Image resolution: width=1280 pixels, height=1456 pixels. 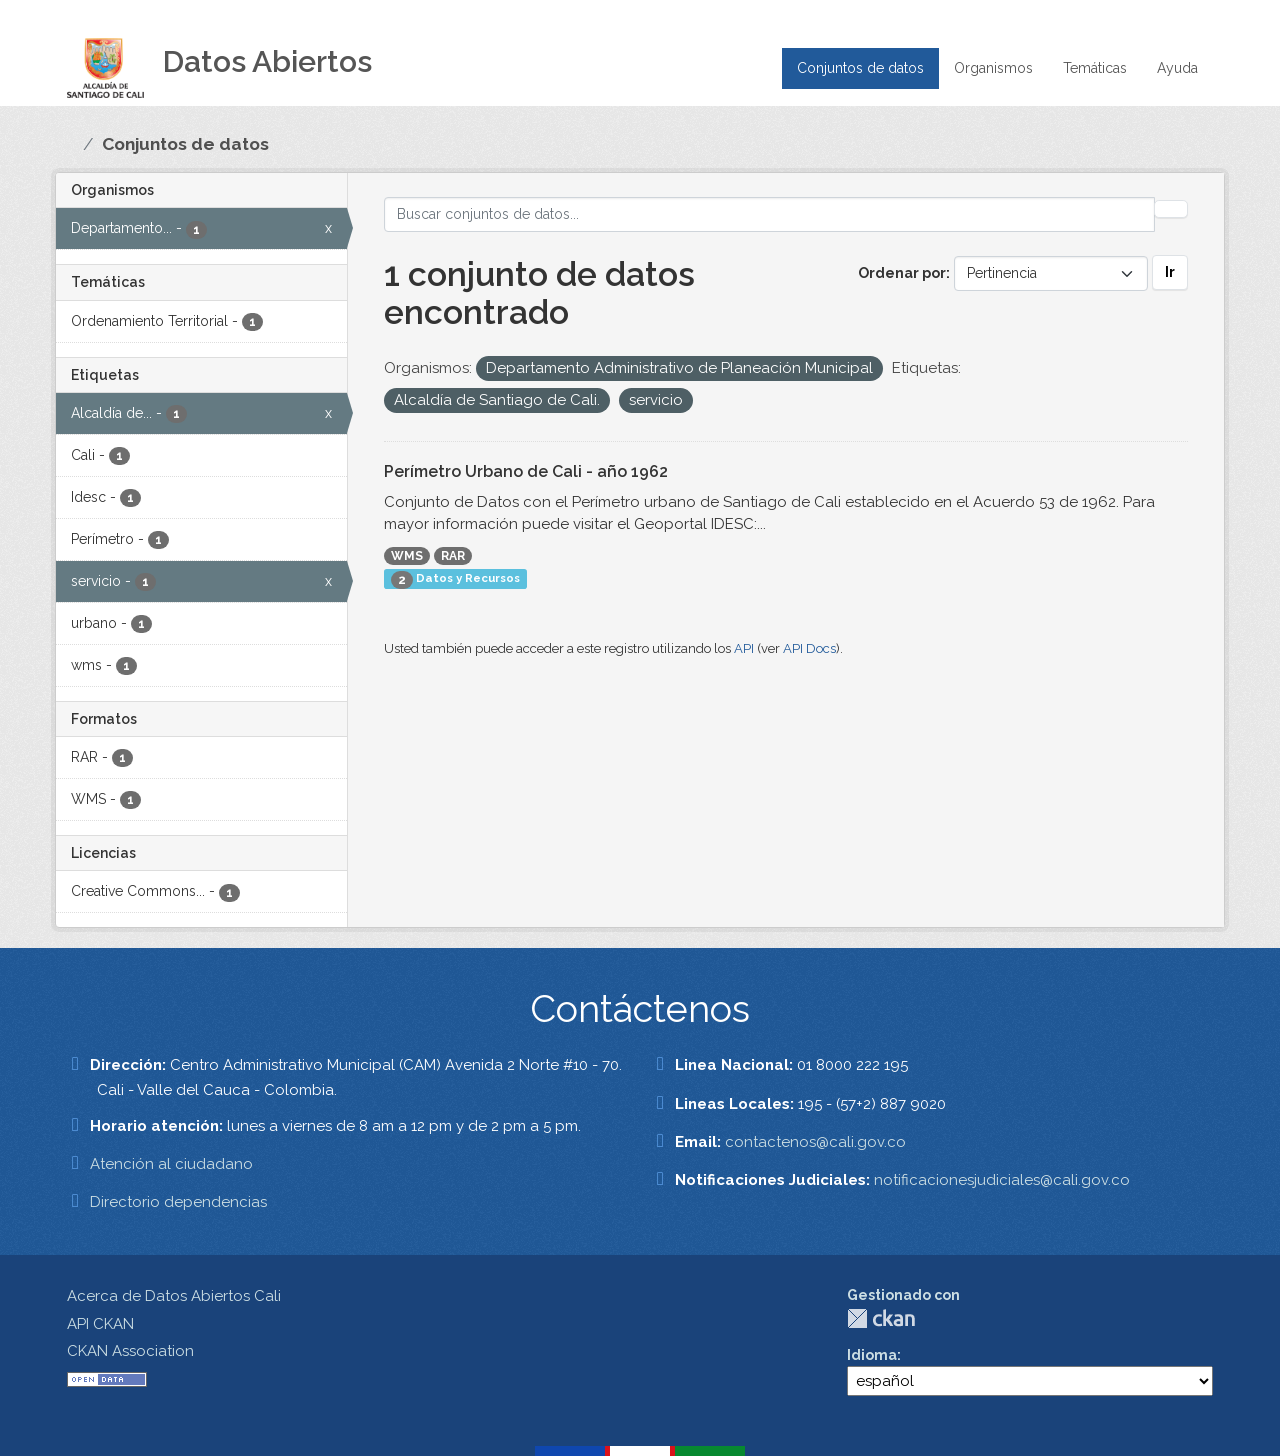 What do you see at coordinates (171, 1164) in the screenshot?
I see `Atención al ciudadano` at bounding box center [171, 1164].